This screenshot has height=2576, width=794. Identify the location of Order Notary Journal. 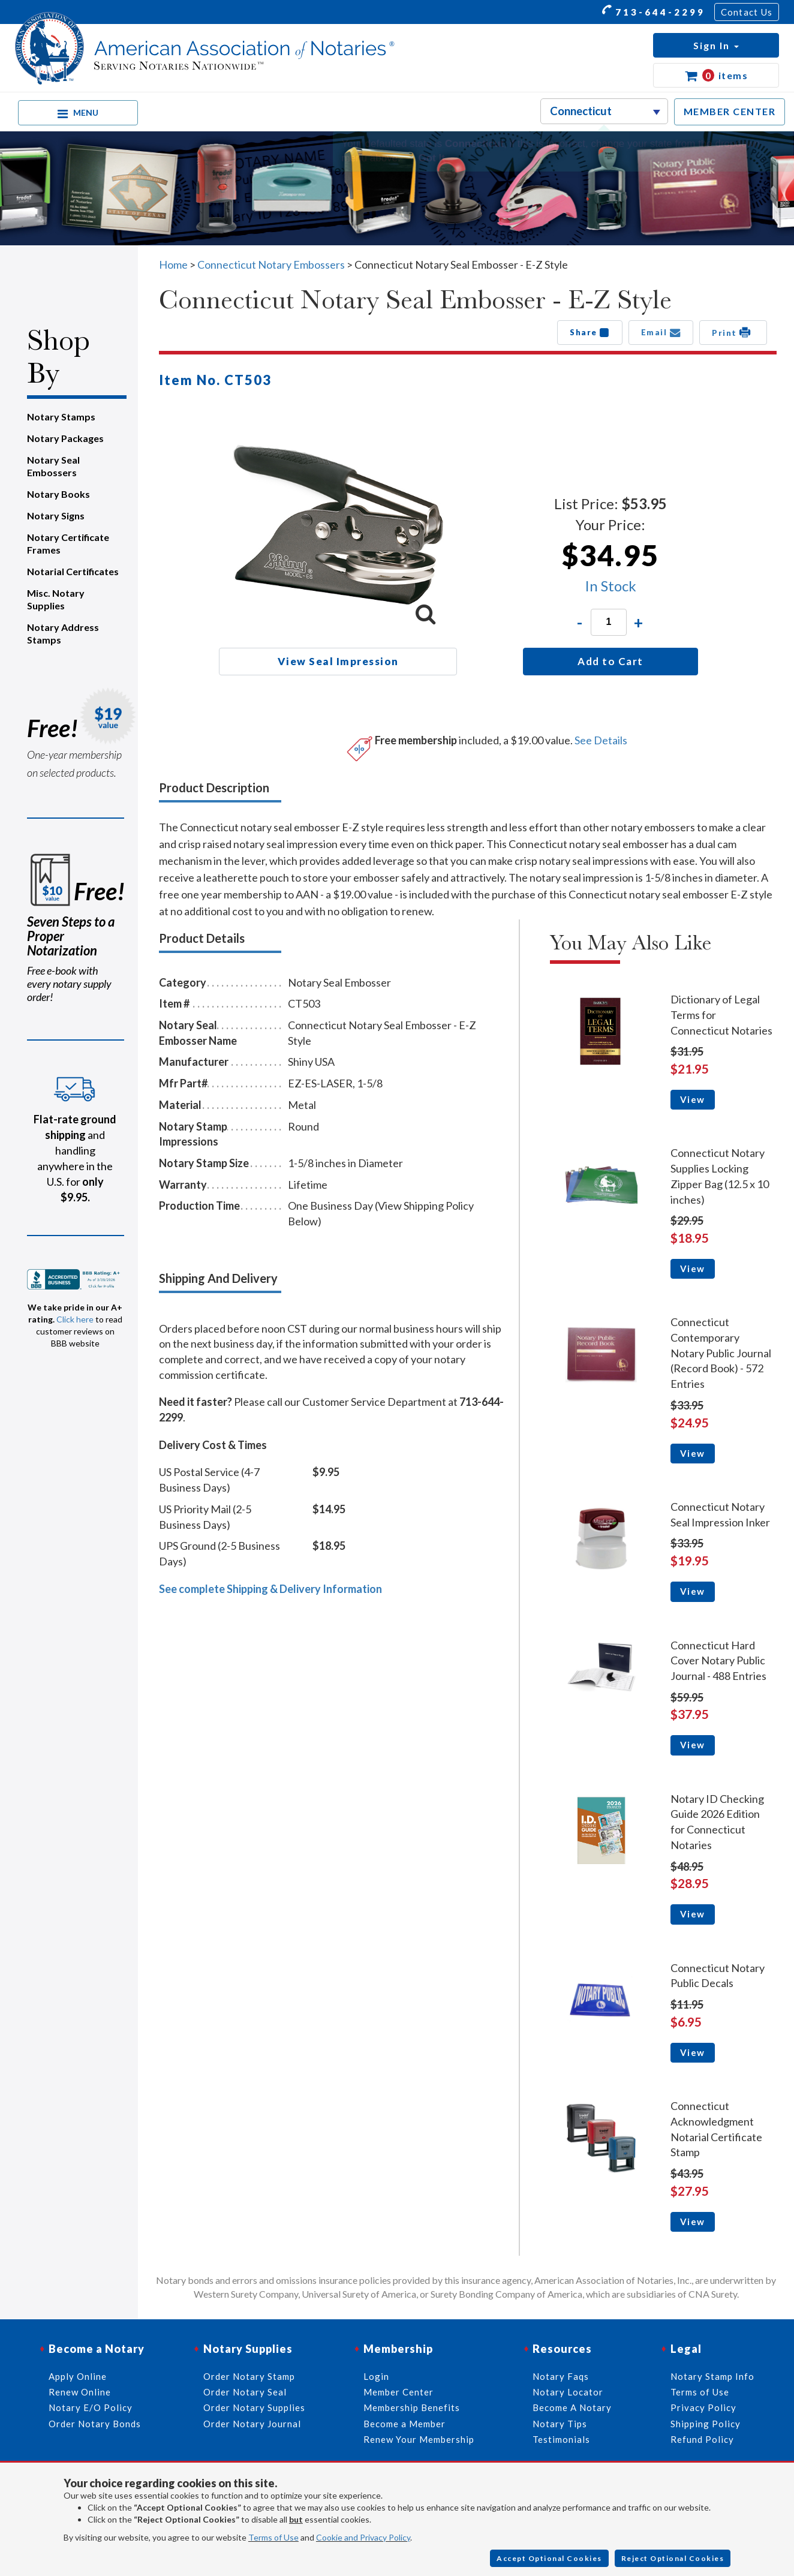
(252, 2423).